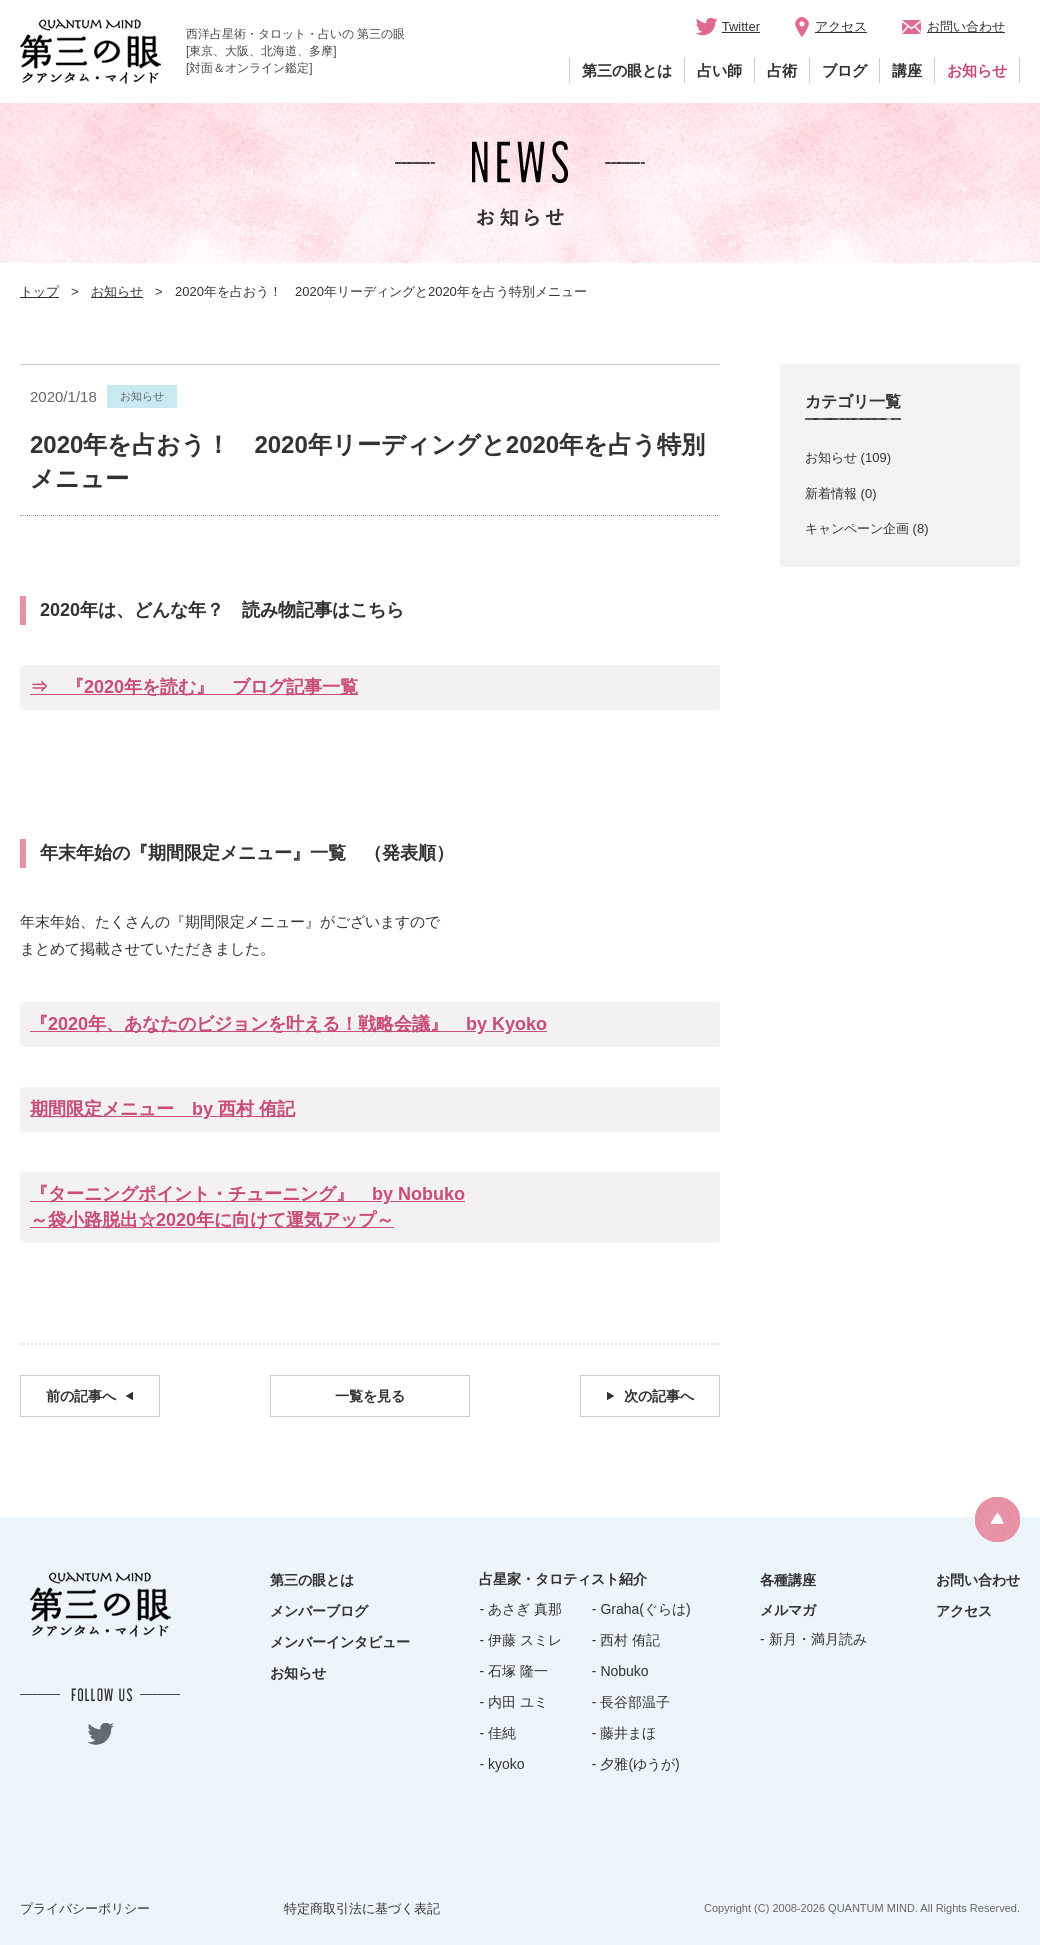  What do you see at coordinates (788, 1580) in the screenshot?
I see `各種講座` at bounding box center [788, 1580].